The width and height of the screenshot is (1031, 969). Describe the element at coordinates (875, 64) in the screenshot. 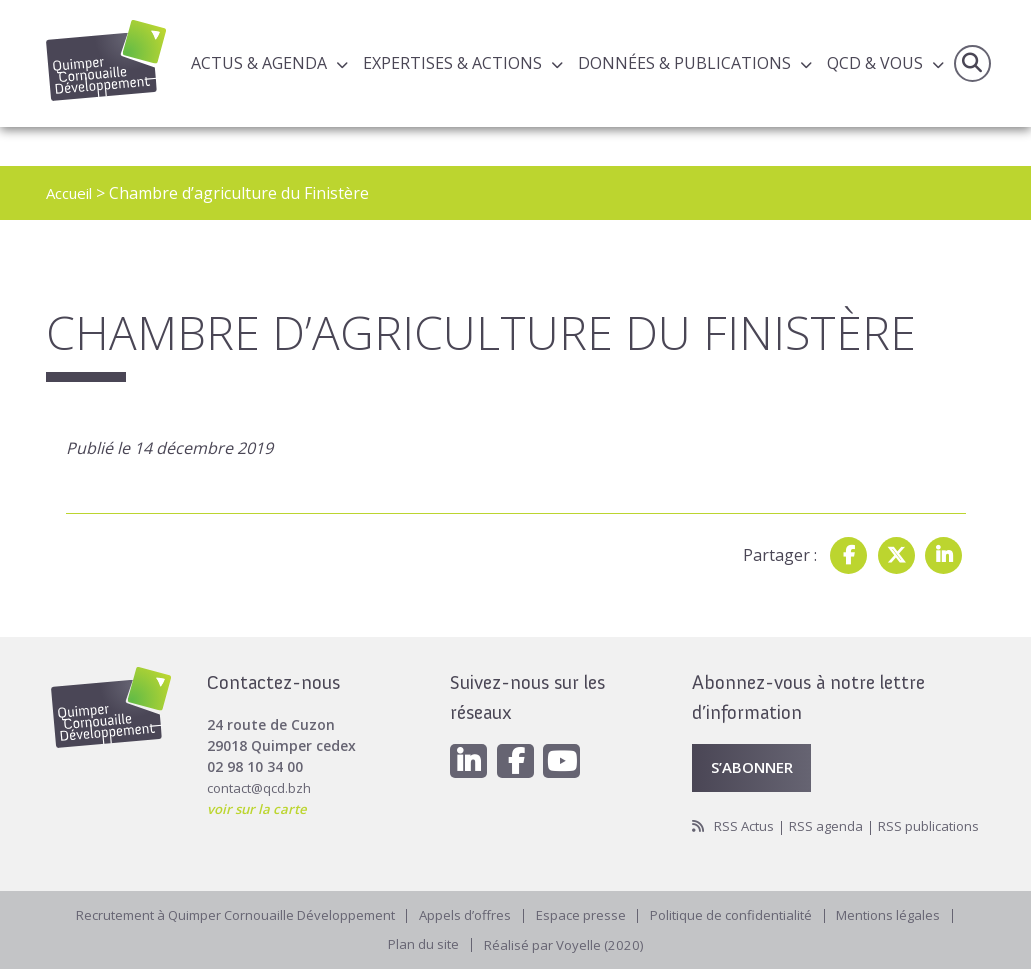

I see `QCD & Vous` at that location.